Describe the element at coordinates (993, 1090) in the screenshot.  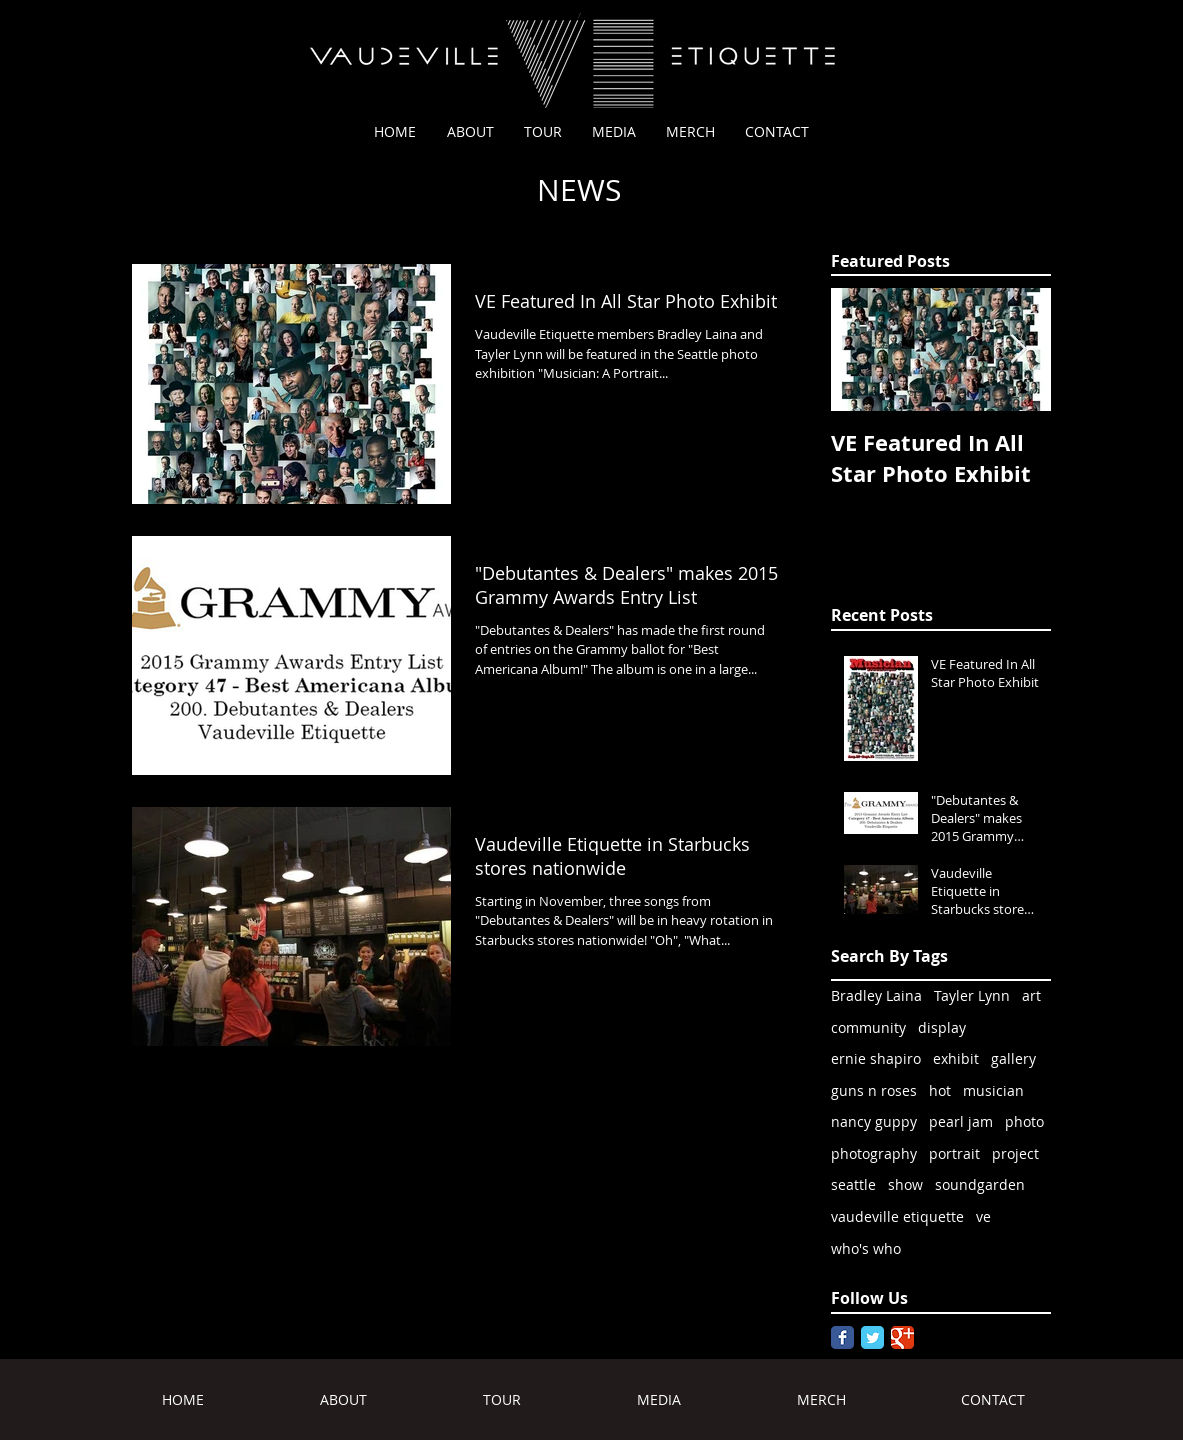
I see `musician` at that location.